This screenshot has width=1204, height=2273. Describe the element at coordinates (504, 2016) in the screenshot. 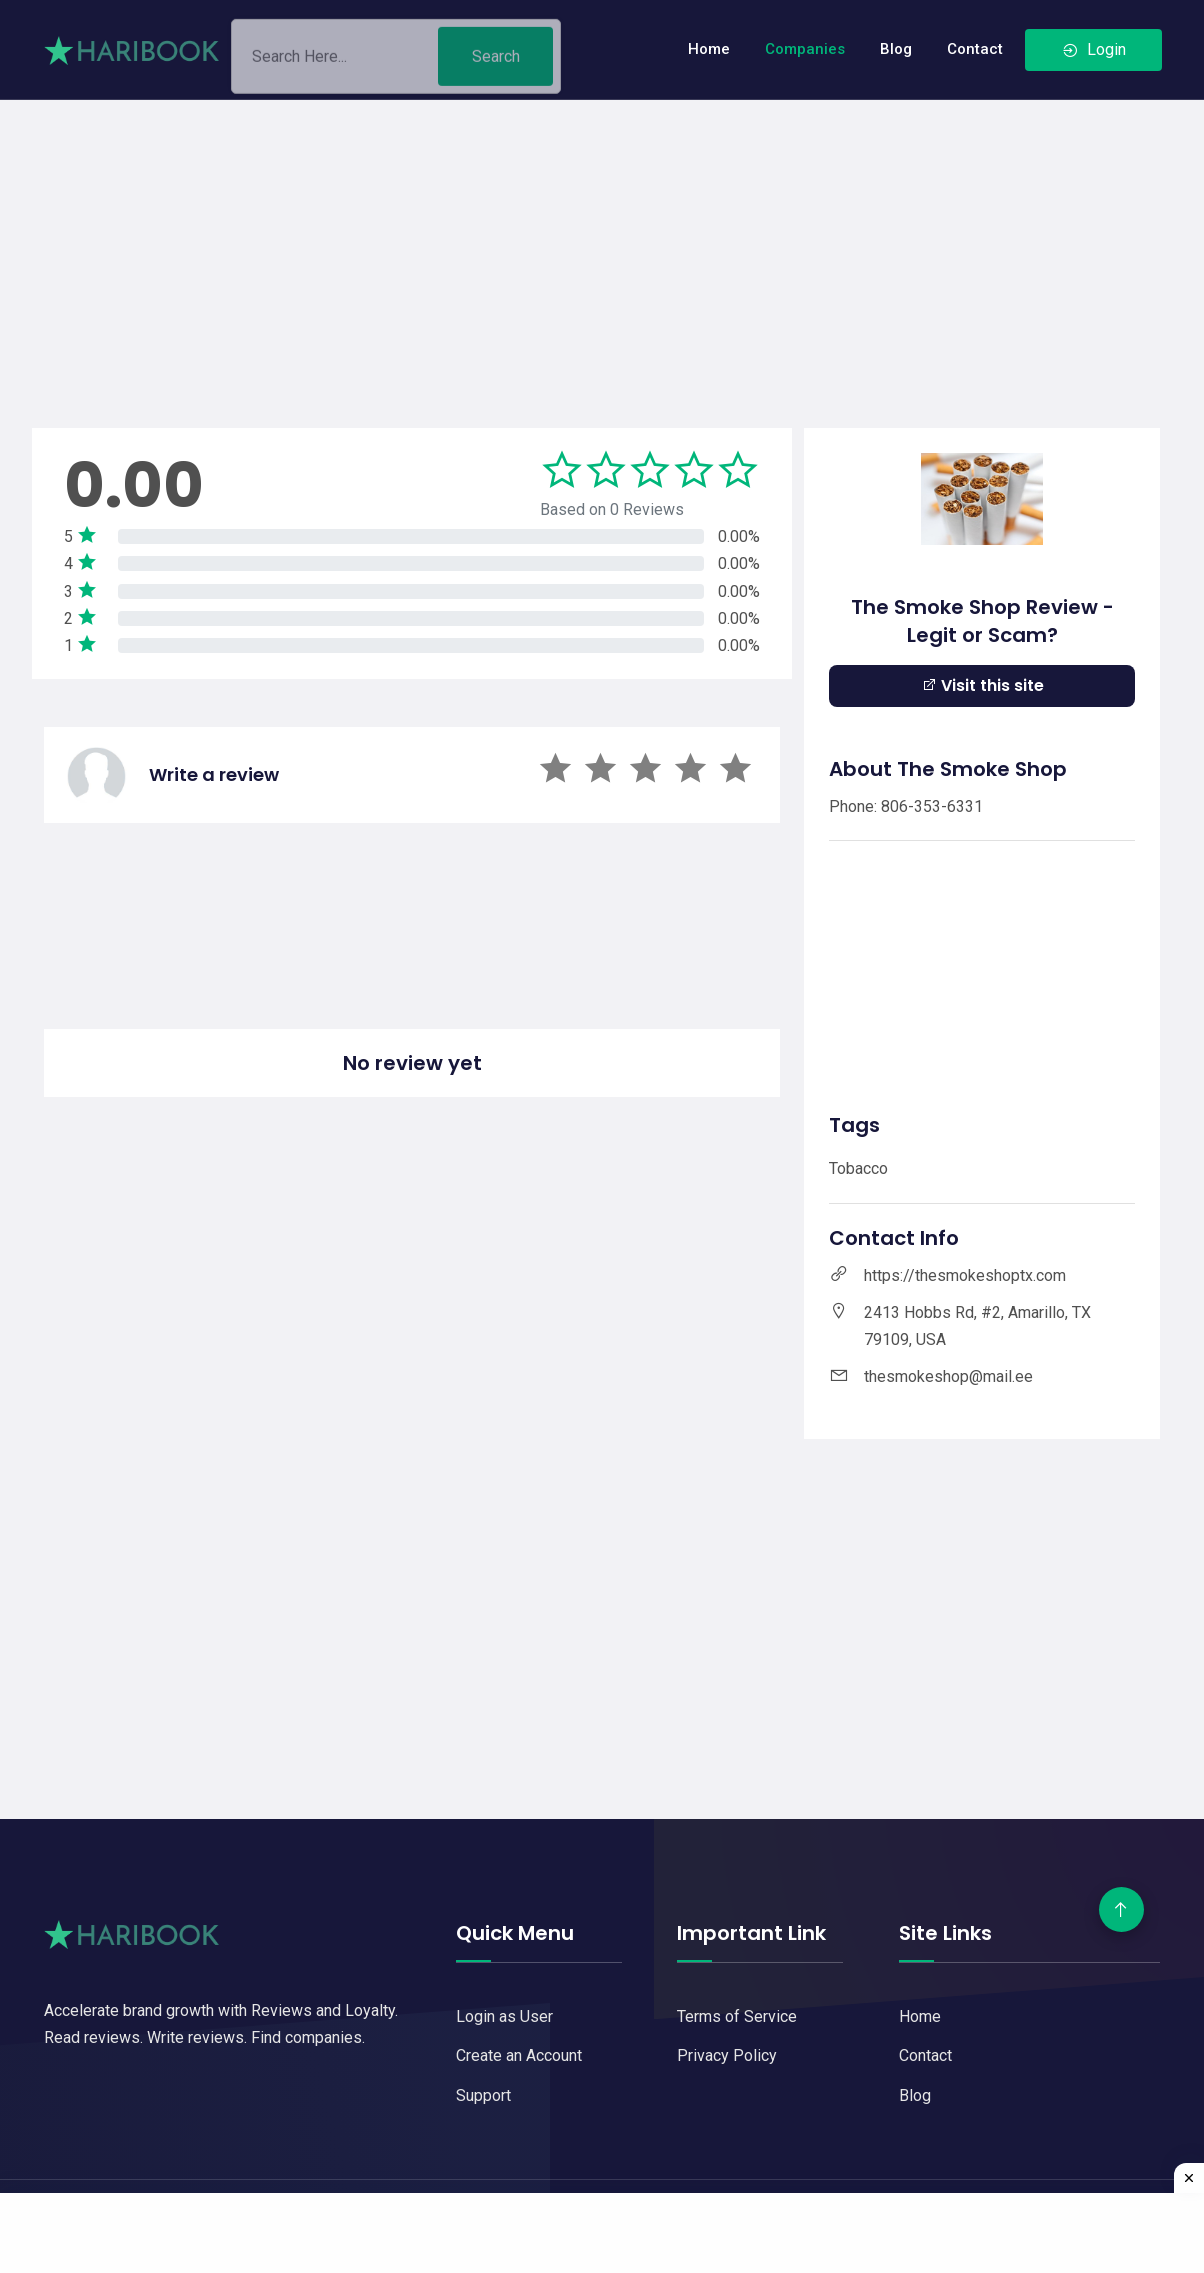

I see `Login as User` at that location.